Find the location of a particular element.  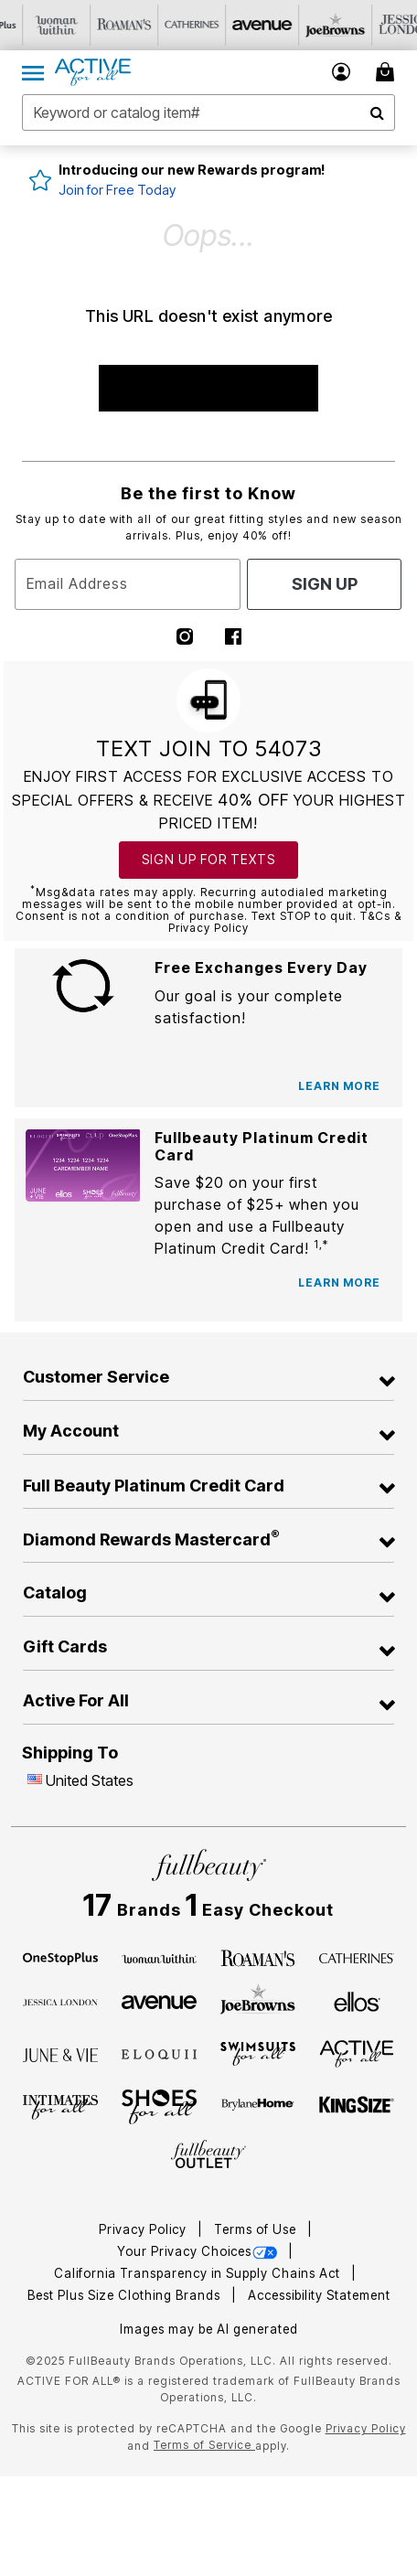

SHOP NEW ARRIVALS is located at coordinates (208, 388).